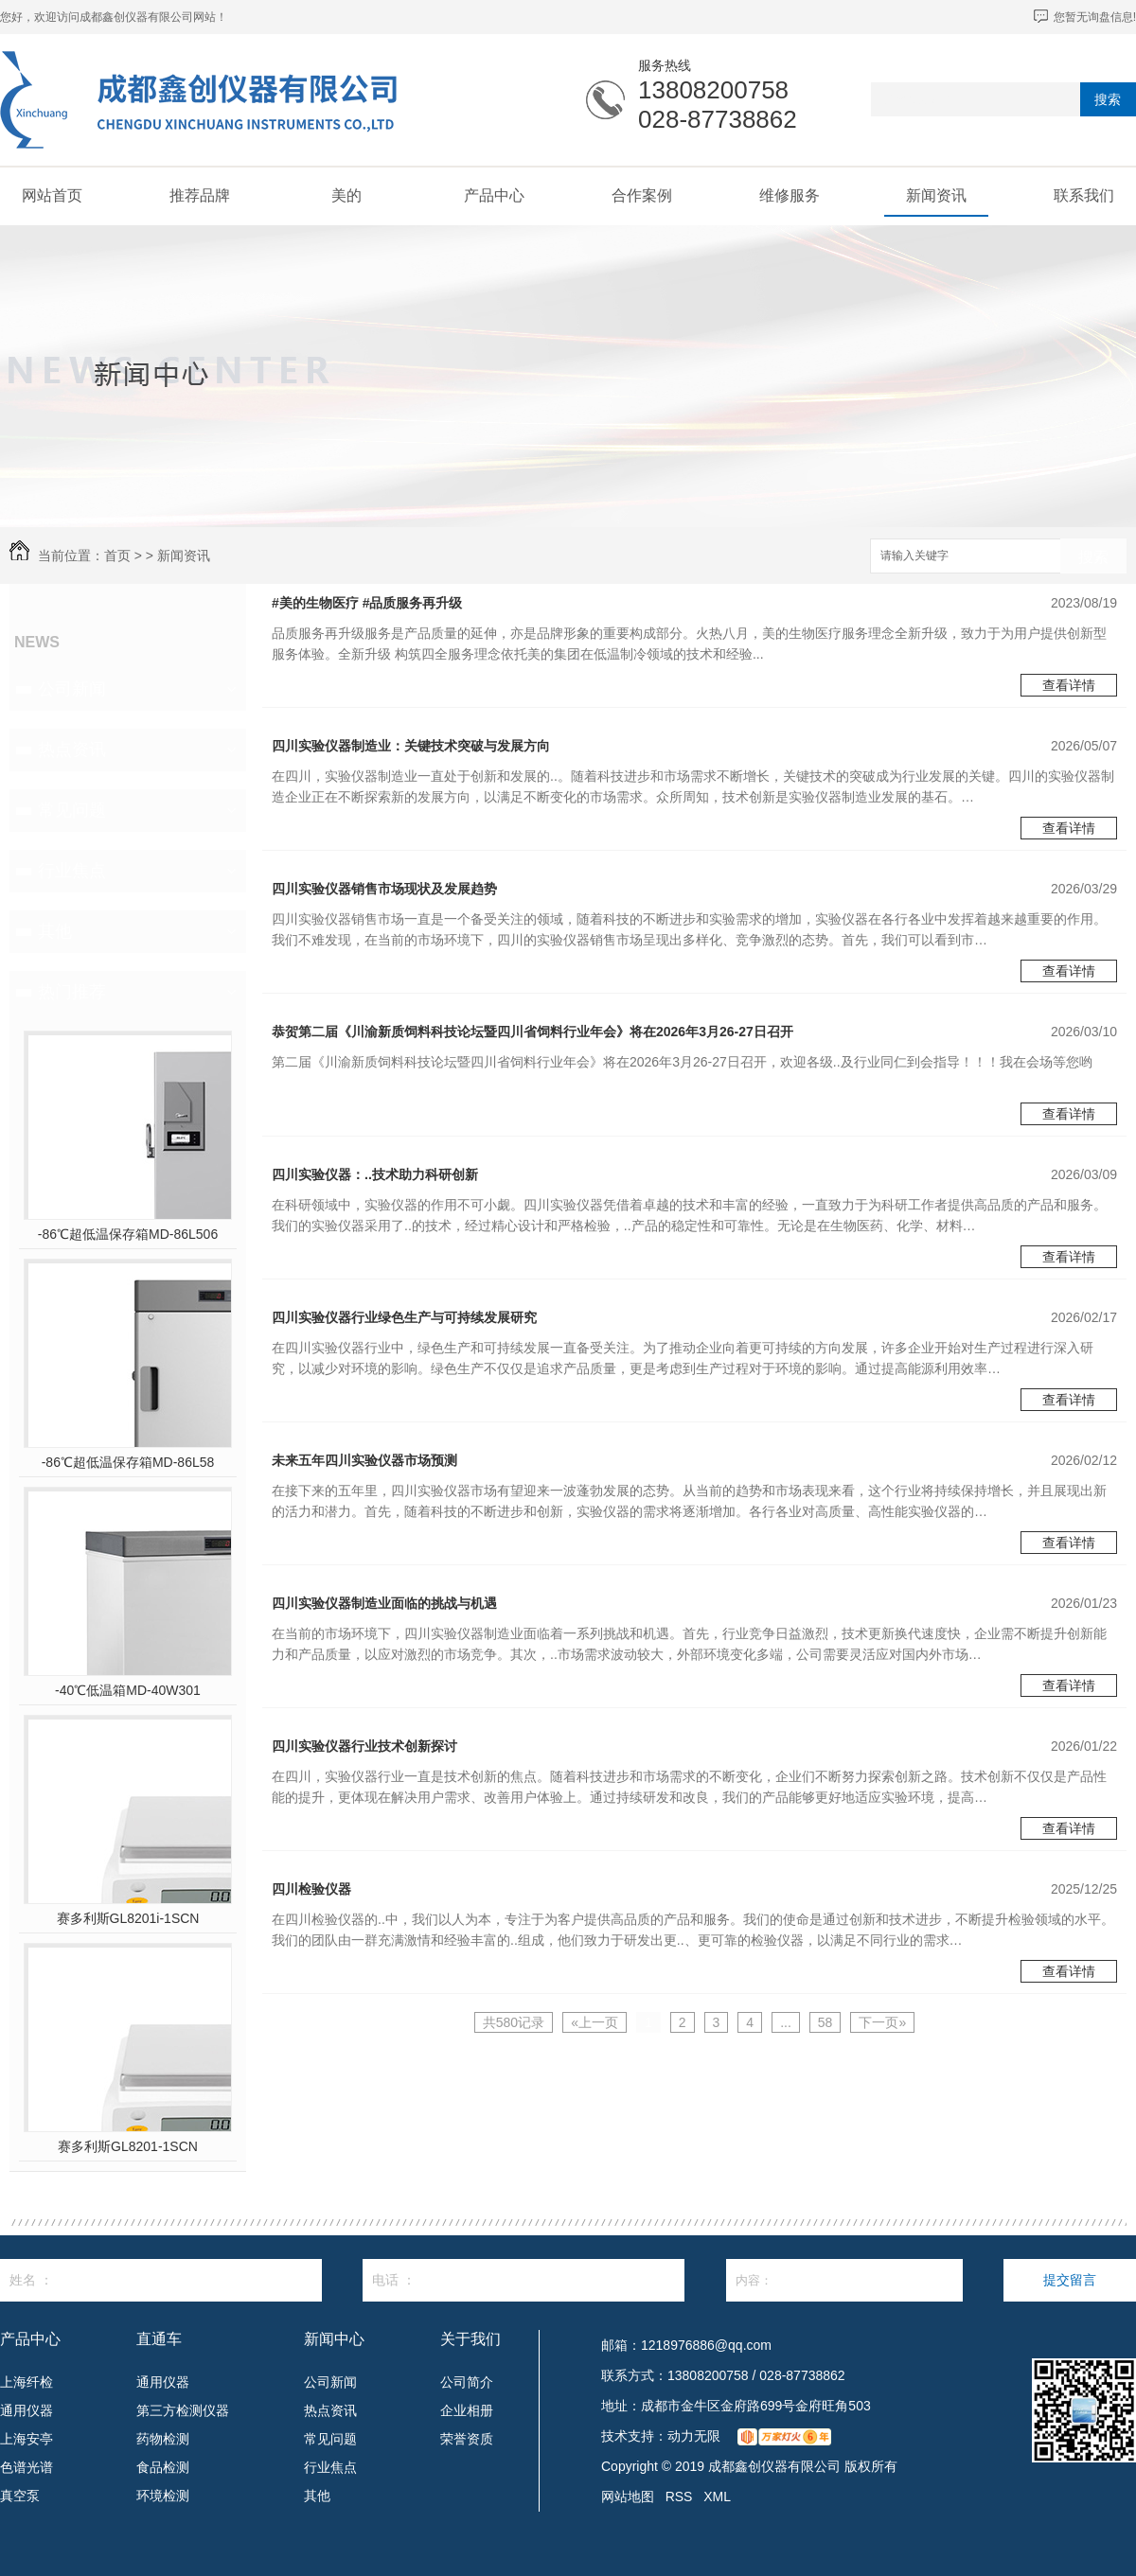 This screenshot has width=1136, height=2576. I want to click on 四川实验仪器制造业：关键技术突破与发展方向, so click(411, 745).